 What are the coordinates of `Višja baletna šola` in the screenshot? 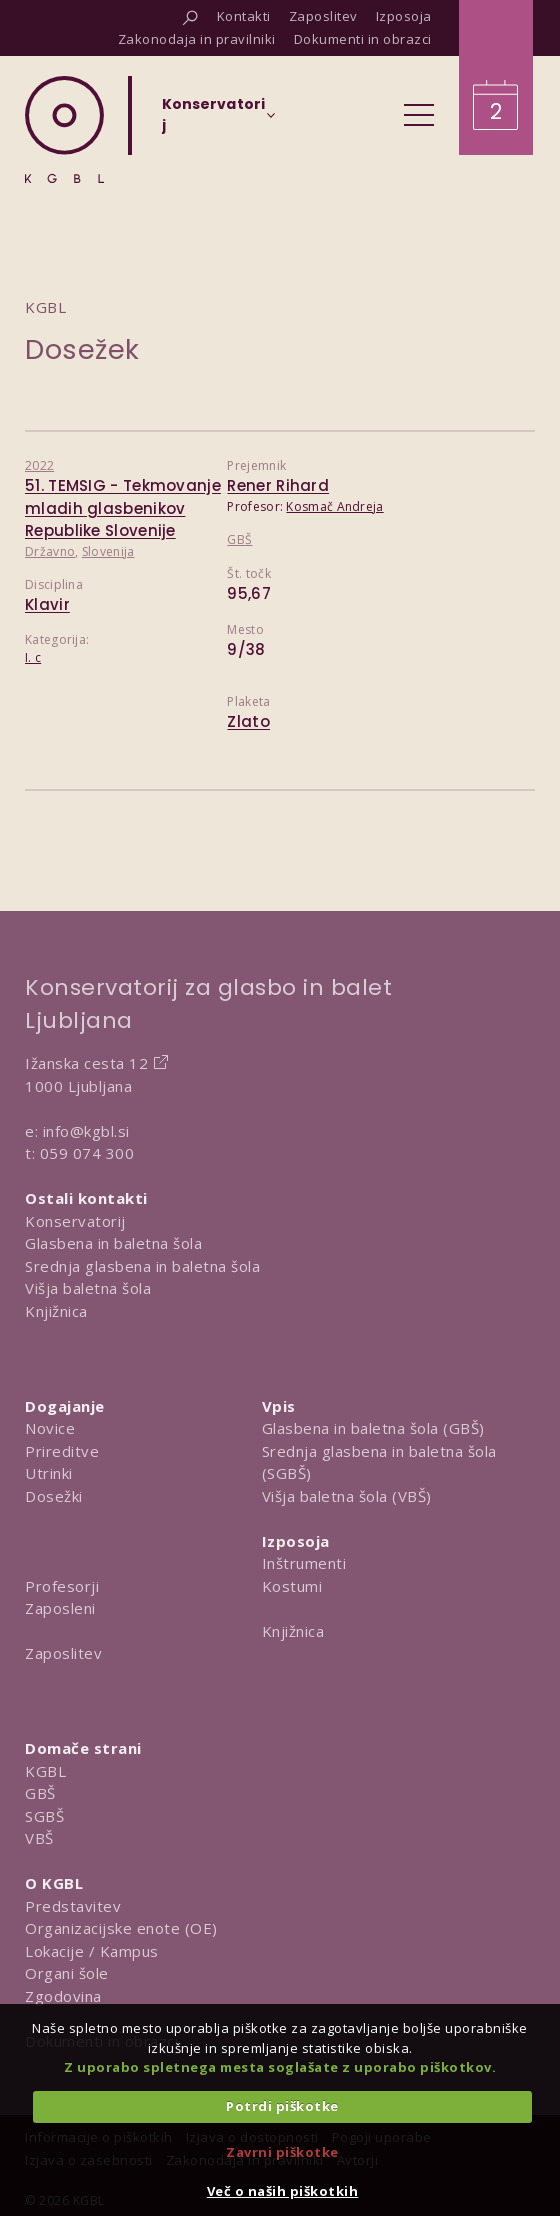 It's located at (88, 1288).